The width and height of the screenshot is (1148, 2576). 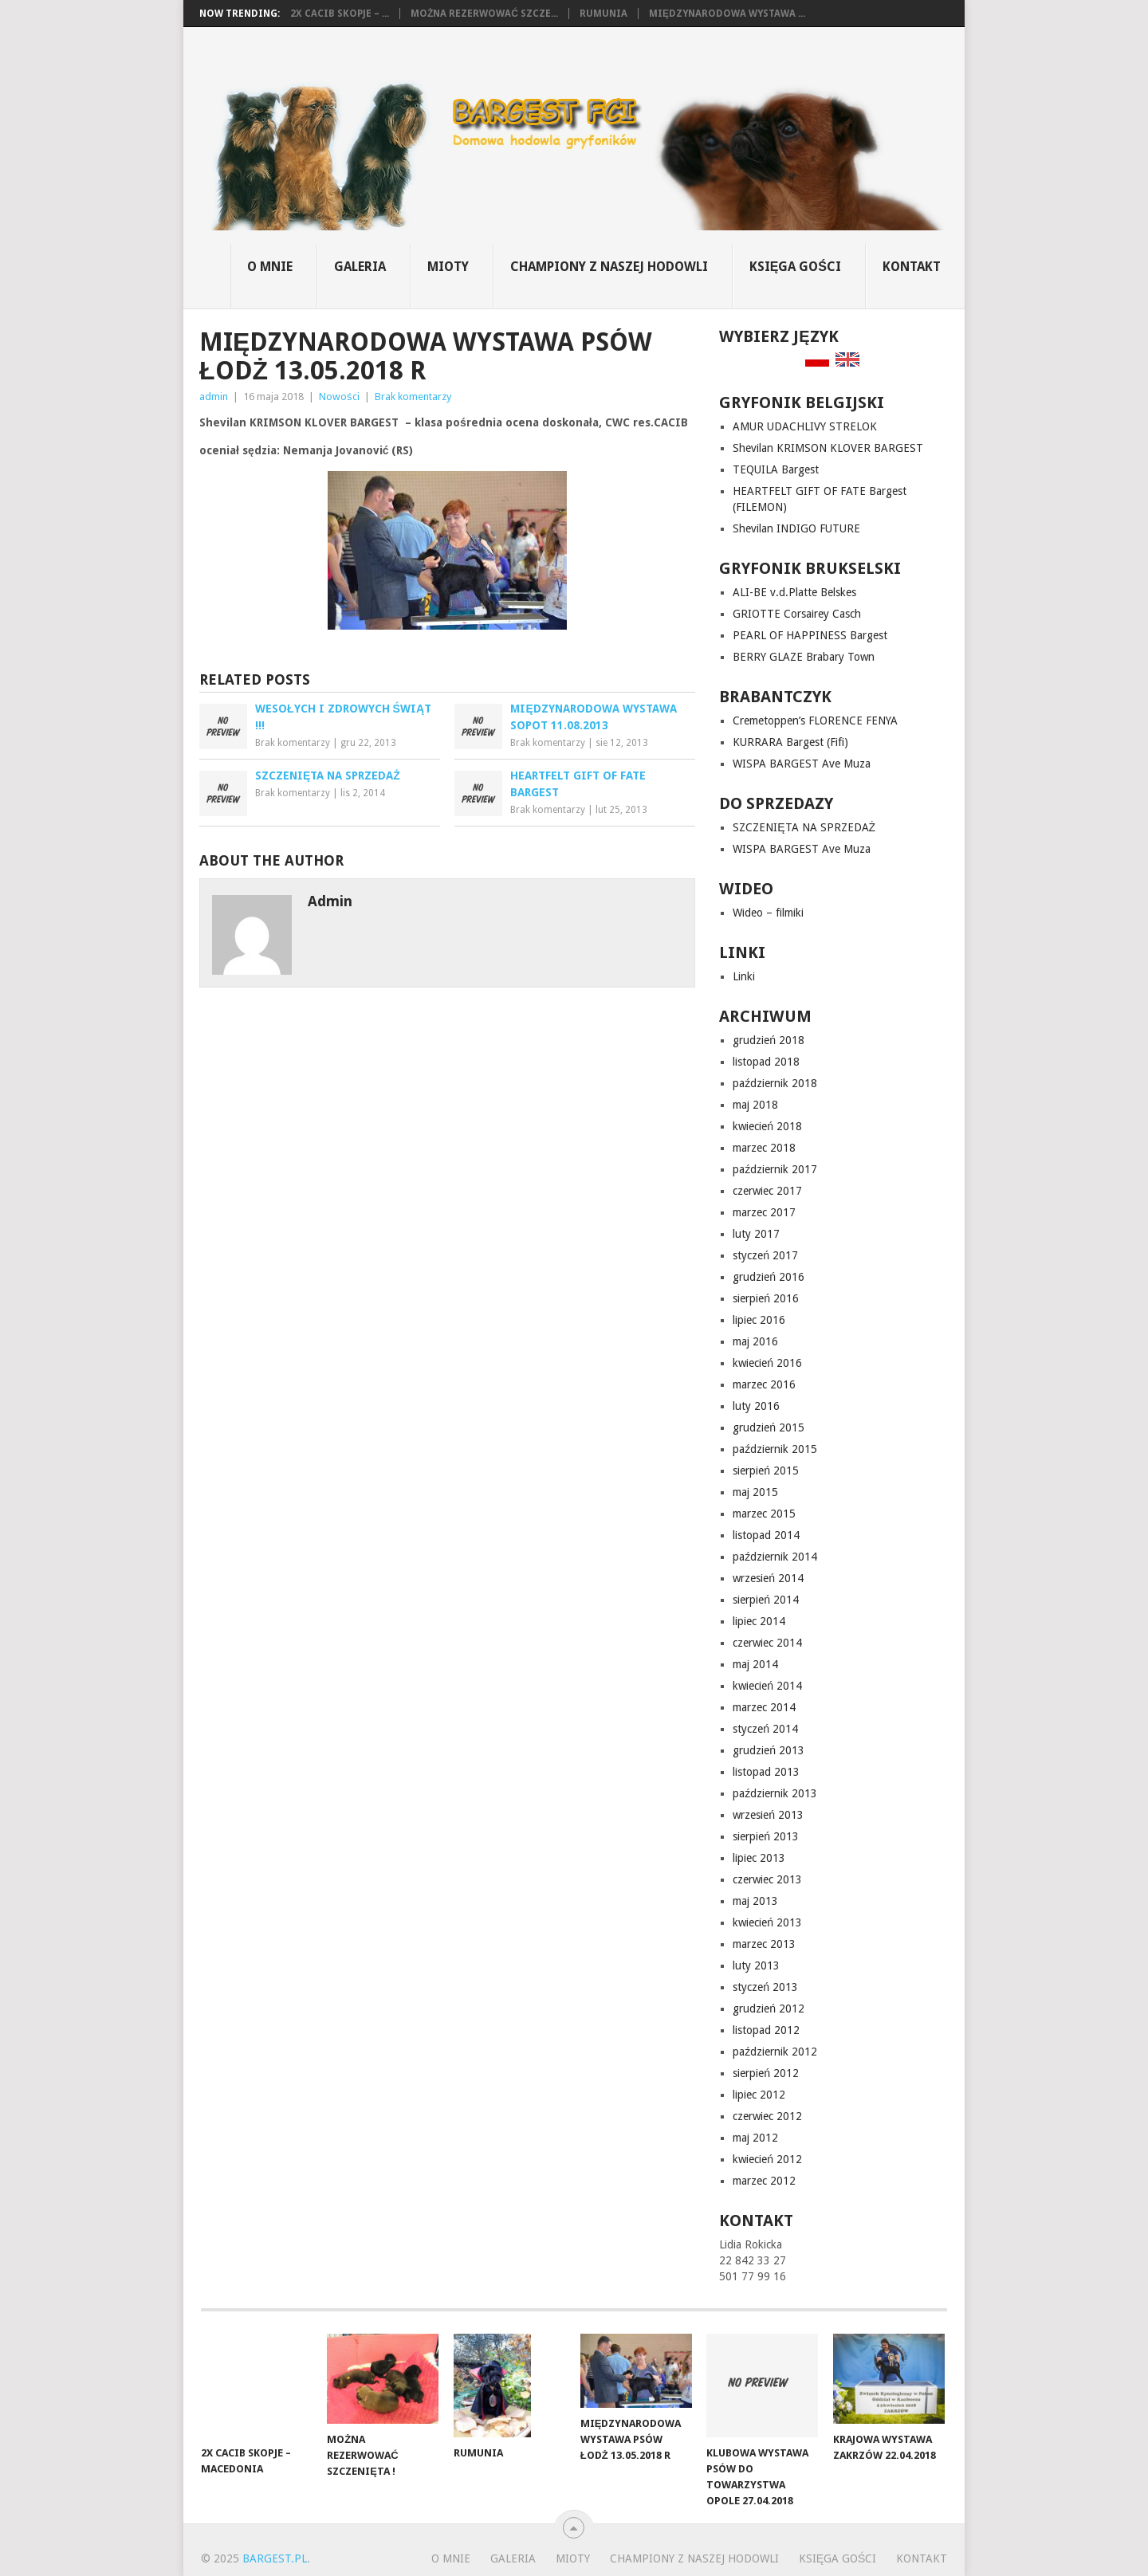 I want to click on listopad 2012, so click(x=766, y=2030).